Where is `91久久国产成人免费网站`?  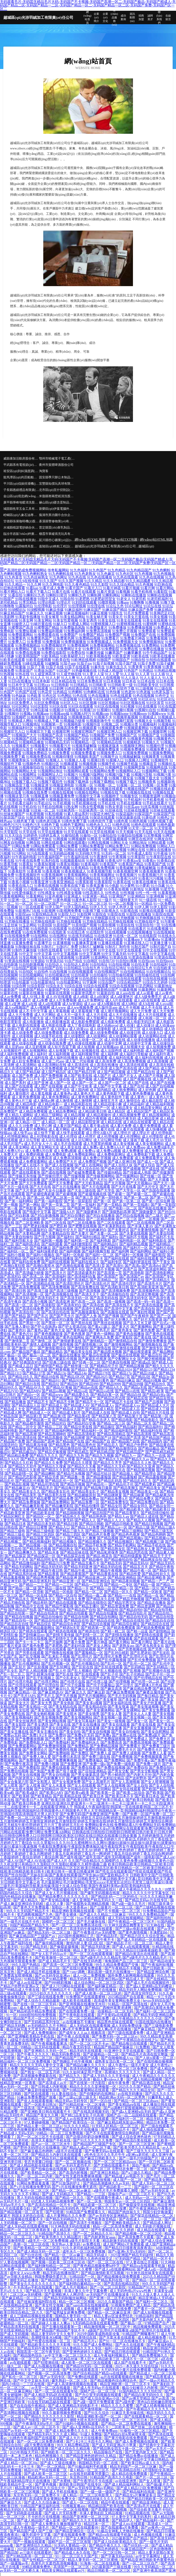
91久久国产成人免费网站 is located at coordinates (93, 2345).